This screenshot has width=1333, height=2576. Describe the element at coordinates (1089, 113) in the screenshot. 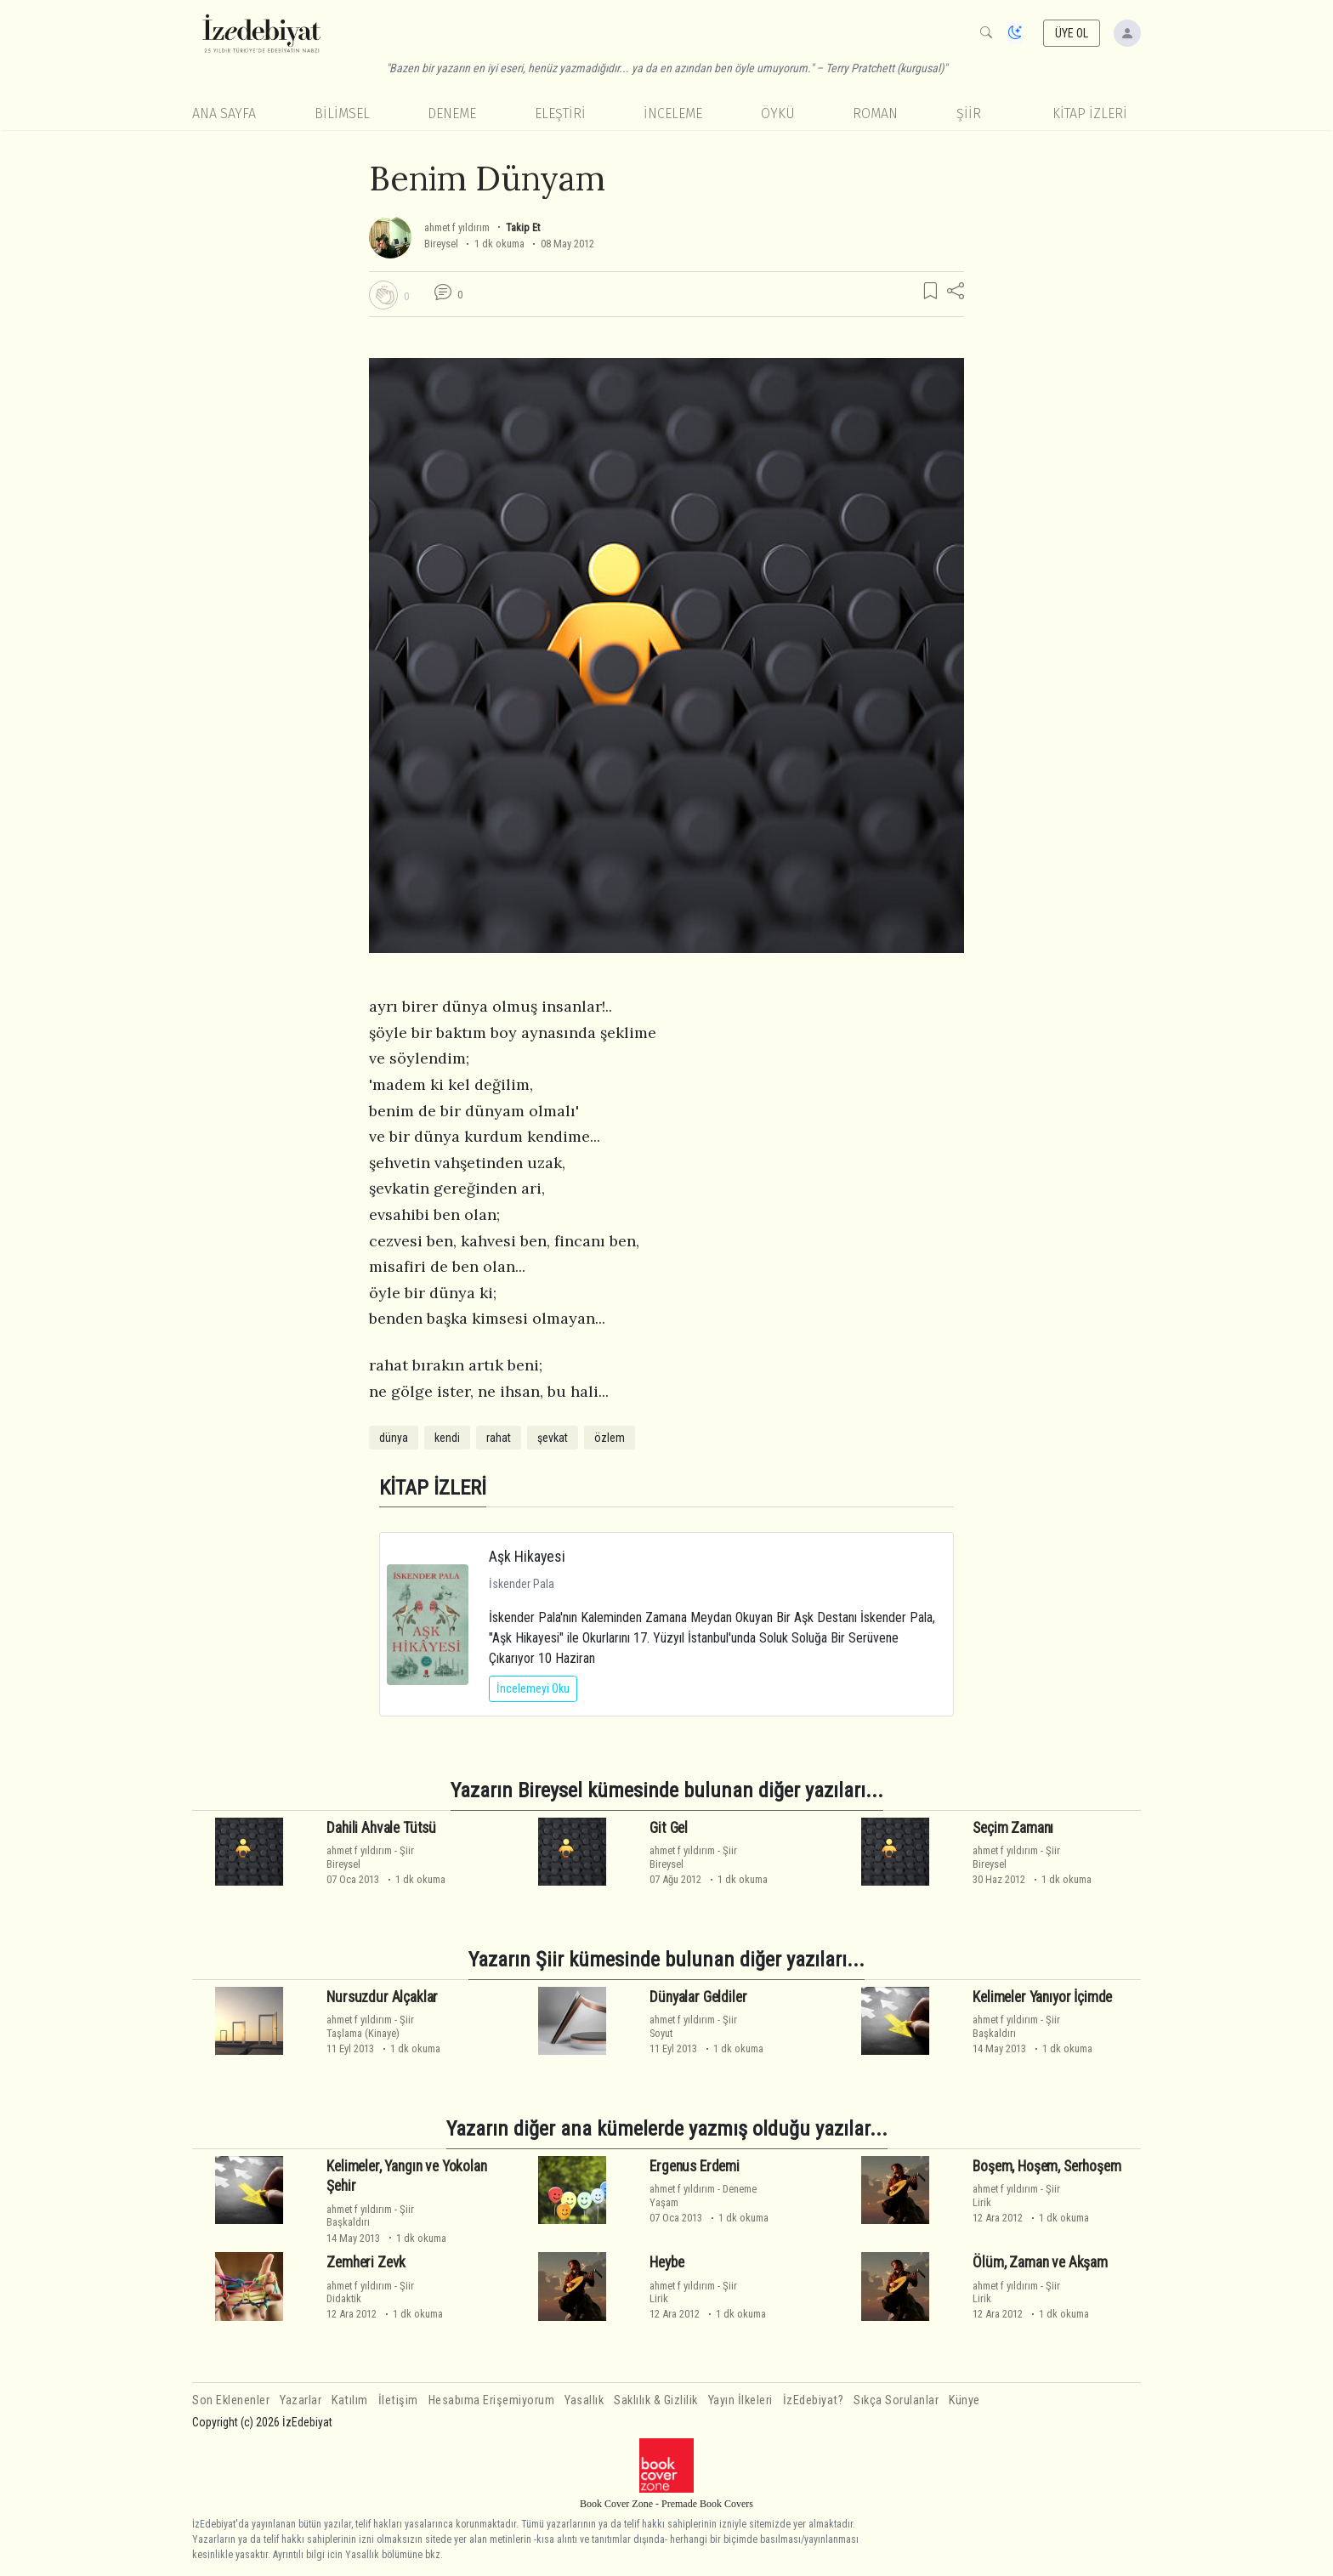

I see `KİTAP İZLERİ` at that location.